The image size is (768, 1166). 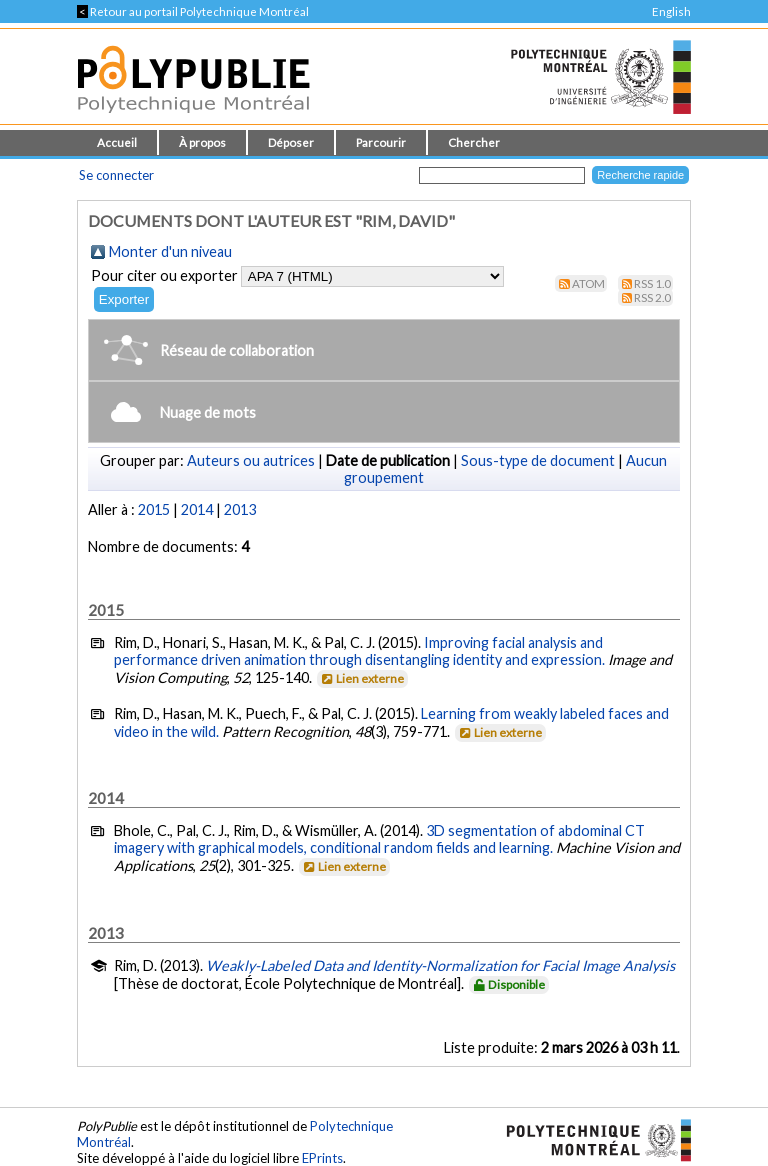 I want to click on RSS 1.0, so click(x=652, y=283).